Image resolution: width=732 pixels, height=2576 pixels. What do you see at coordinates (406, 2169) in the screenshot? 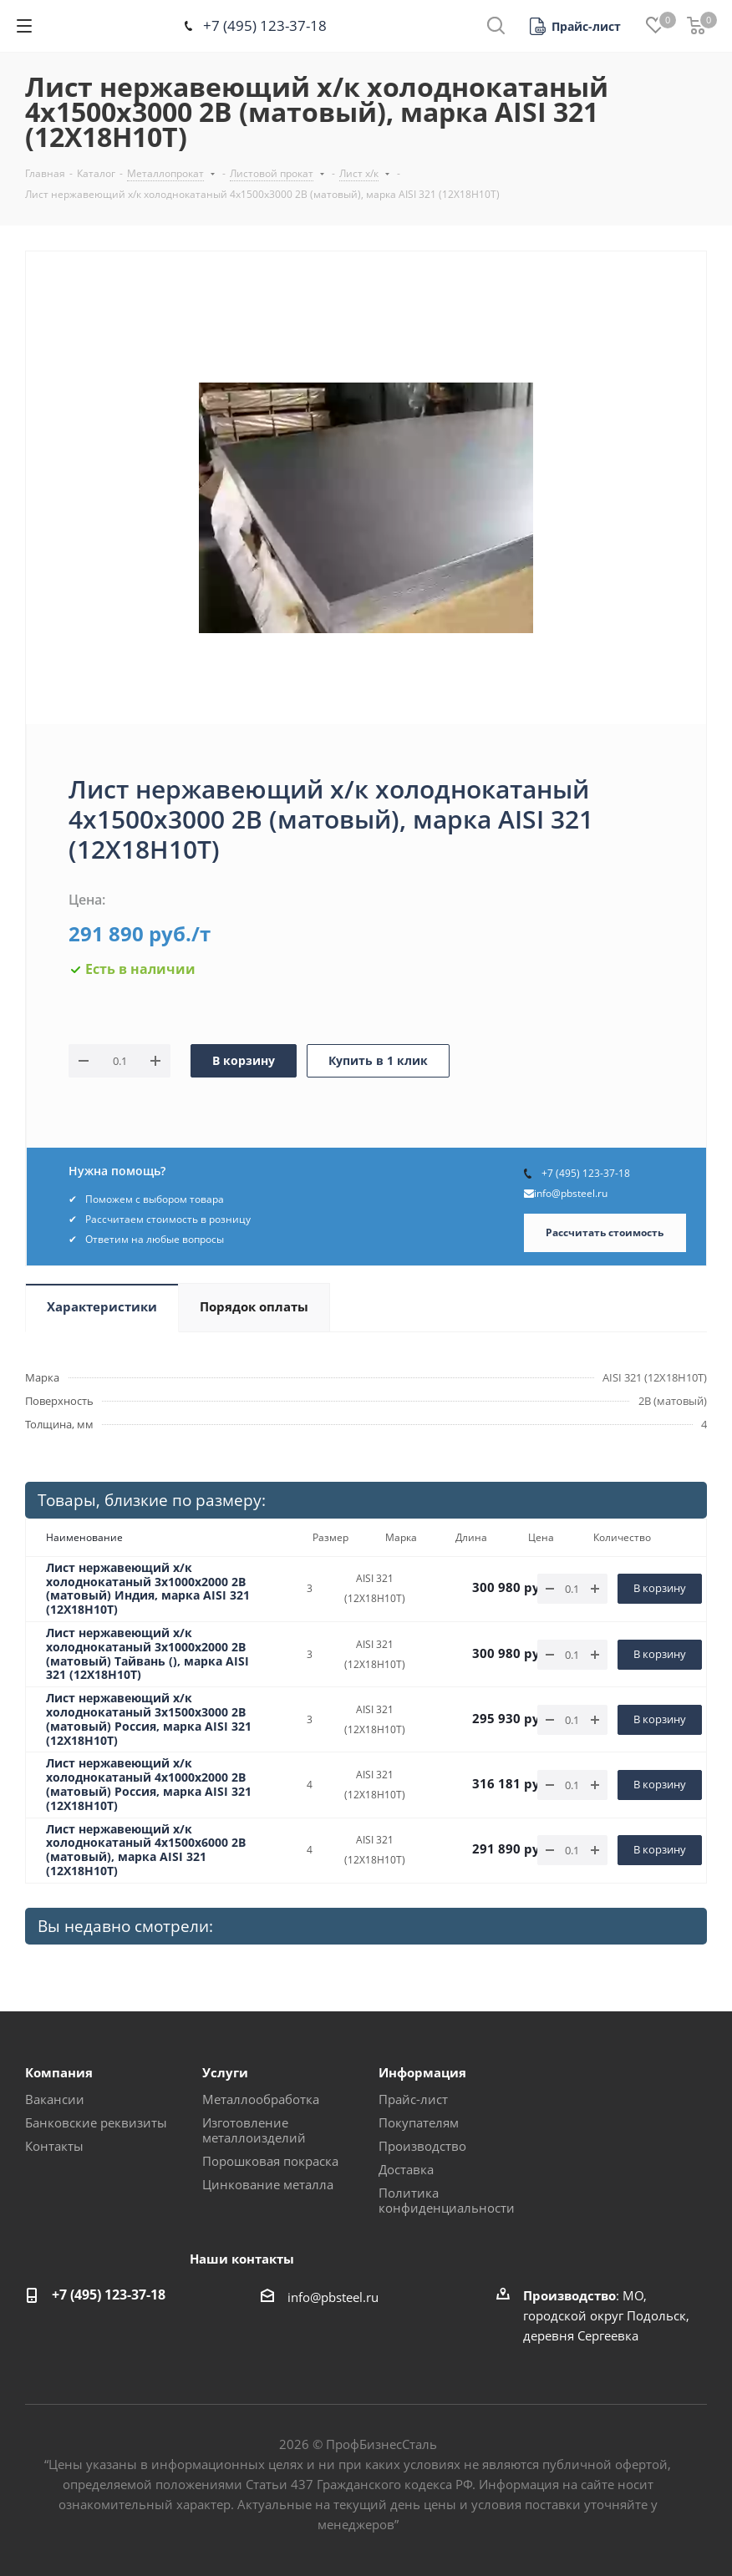
I see `Доставка` at bounding box center [406, 2169].